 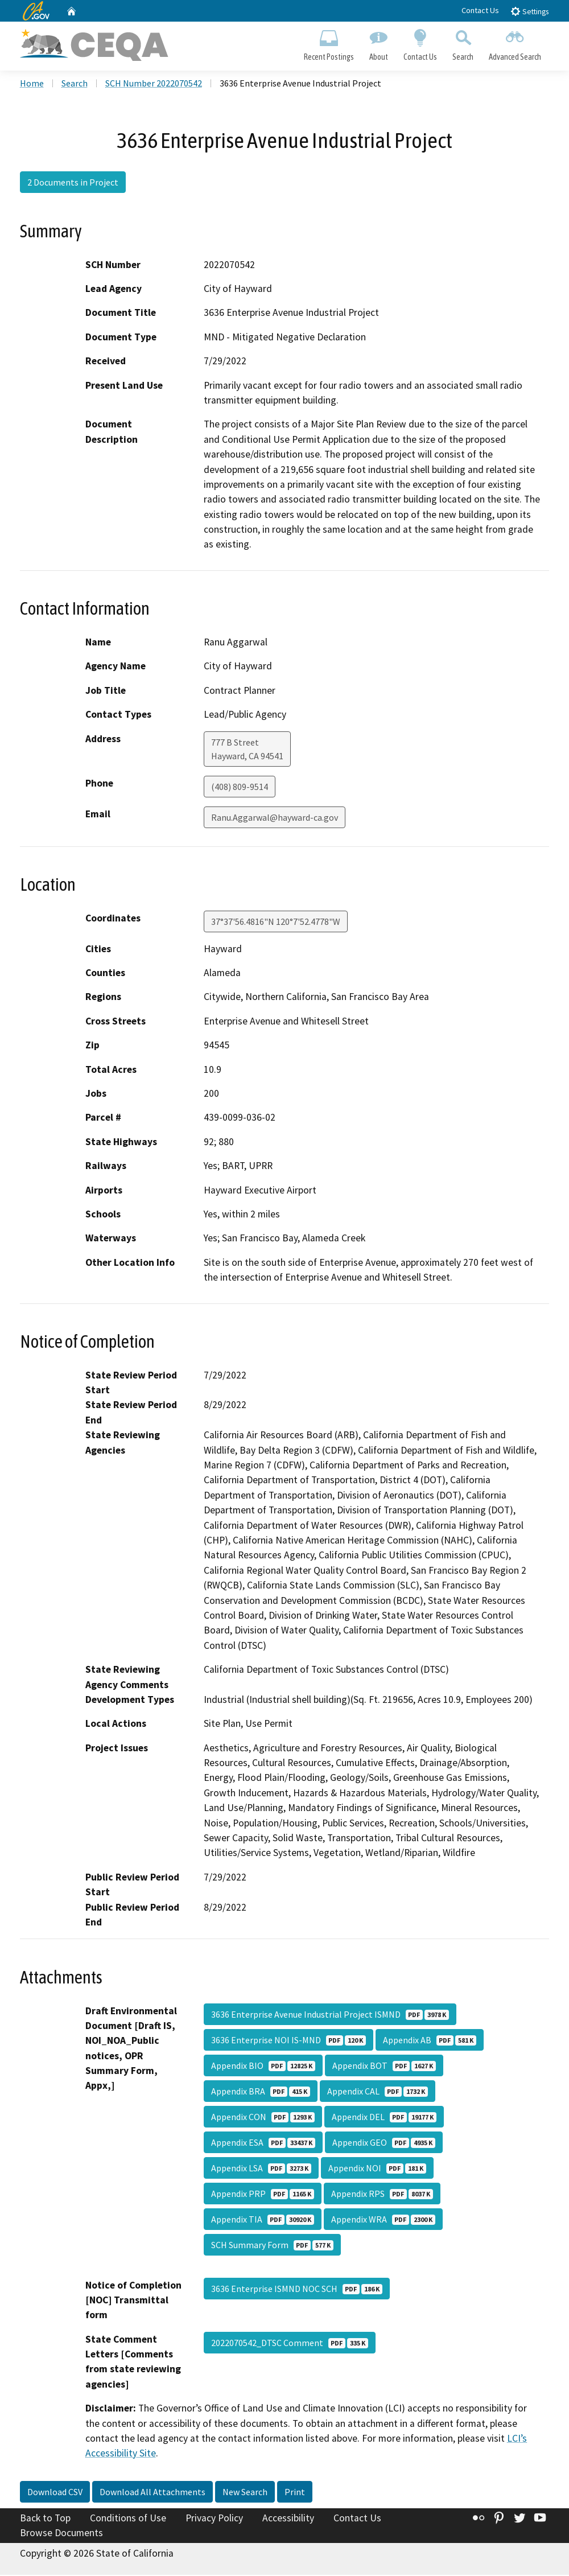 What do you see at coordinates (429, 2041) in the screenshot?
I see `Appendix AB` at bounding box center [429, 2041].